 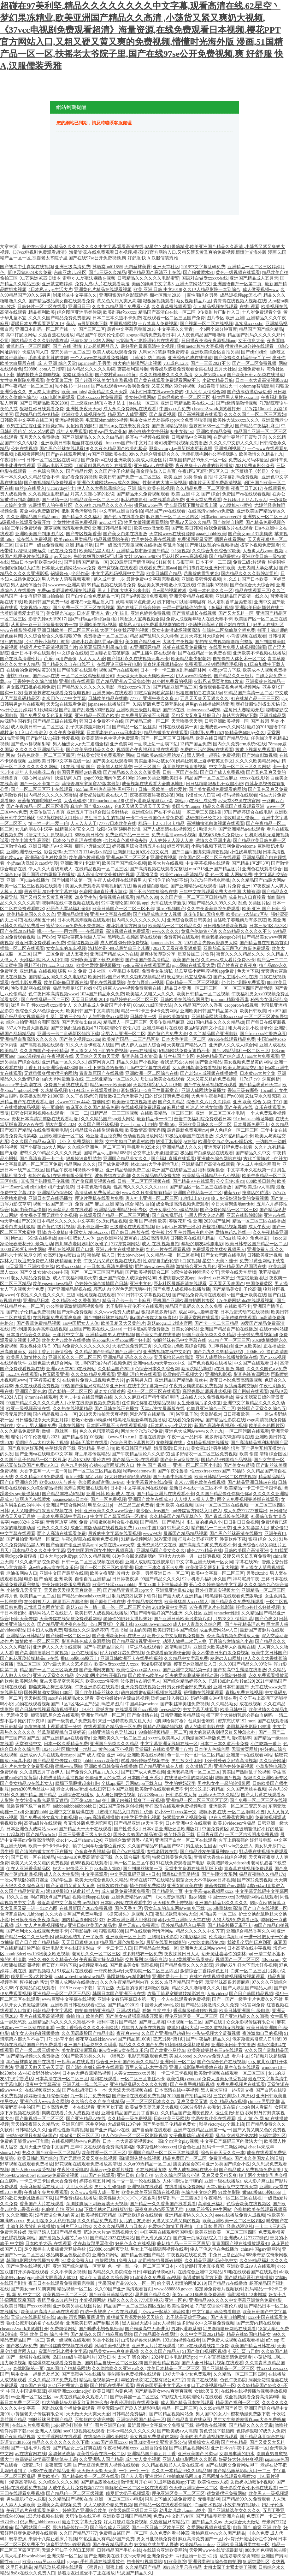 I want to click on 人善交zzzzxxxxx另类, so click(x=134, y=2073).